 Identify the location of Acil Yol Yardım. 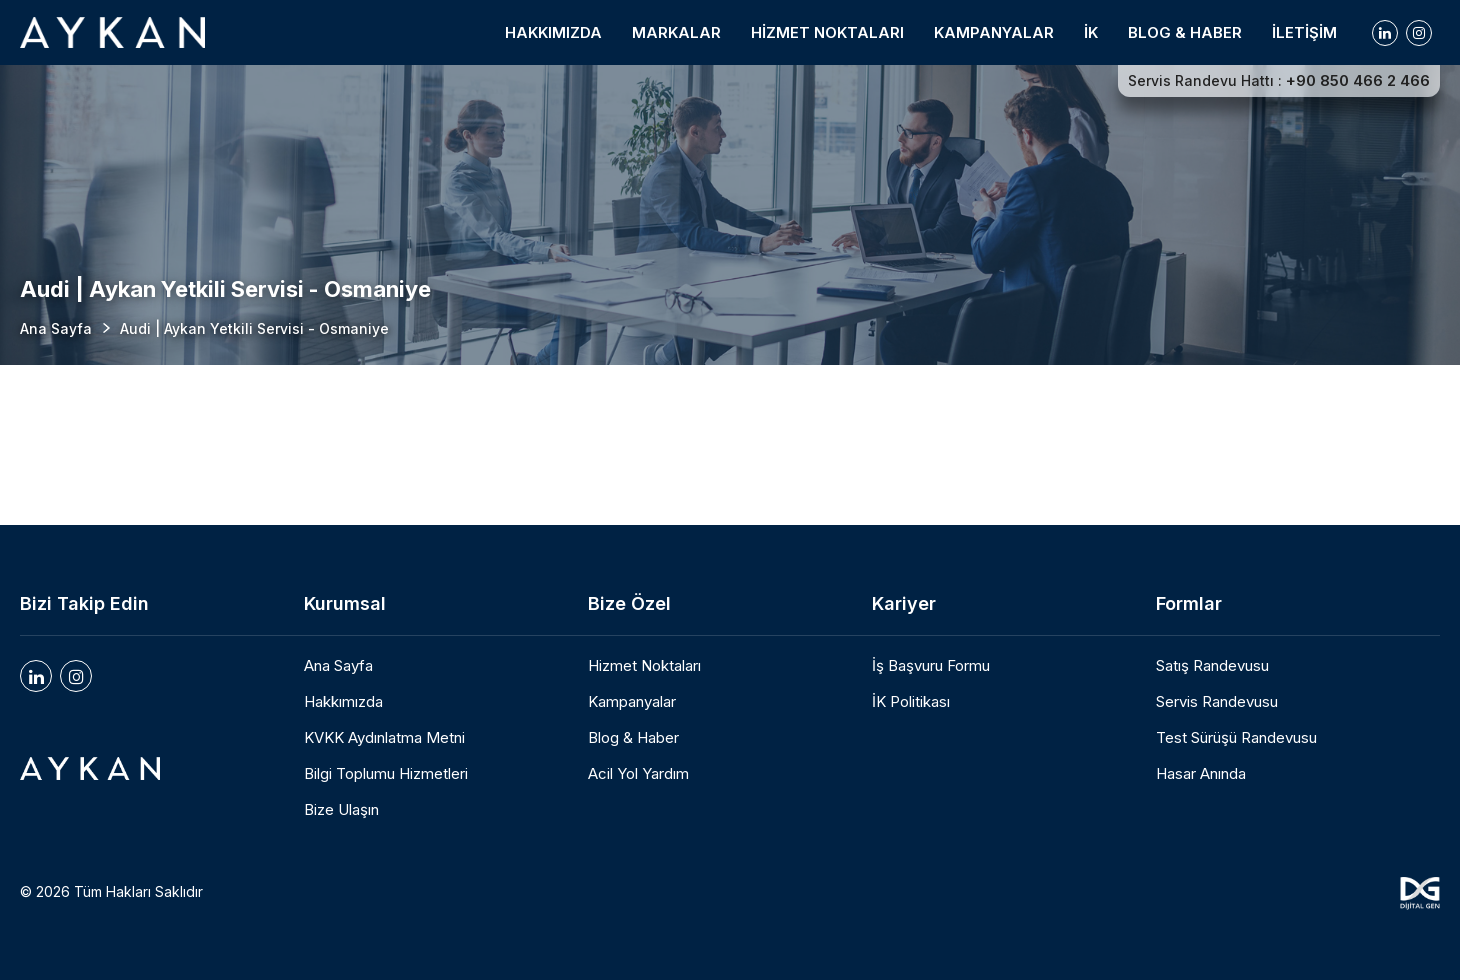
(638, 774).